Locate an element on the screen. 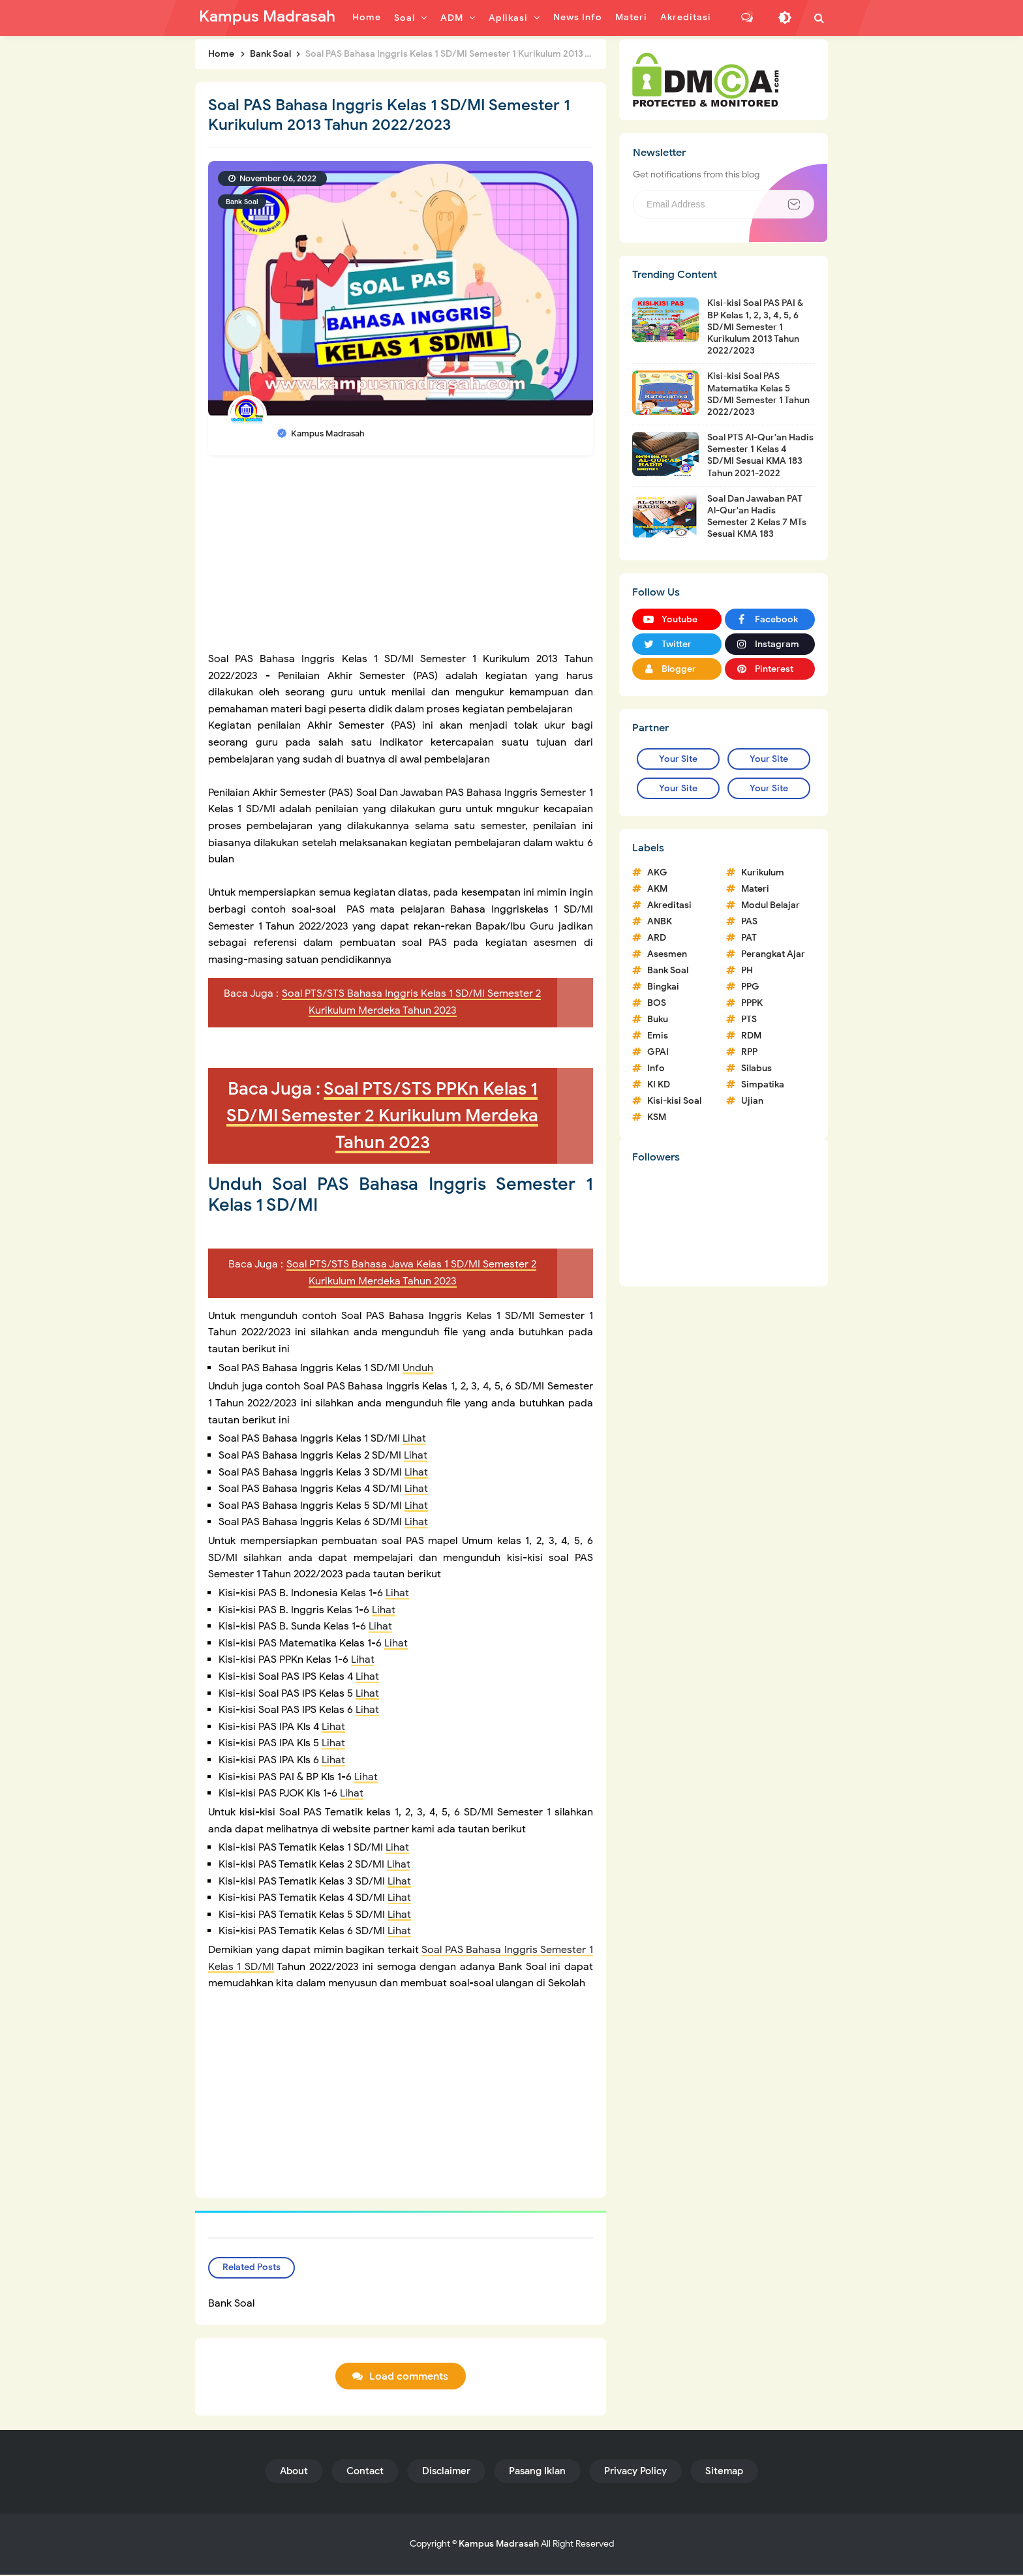  Silabus is located at coordinates (756, 1068).